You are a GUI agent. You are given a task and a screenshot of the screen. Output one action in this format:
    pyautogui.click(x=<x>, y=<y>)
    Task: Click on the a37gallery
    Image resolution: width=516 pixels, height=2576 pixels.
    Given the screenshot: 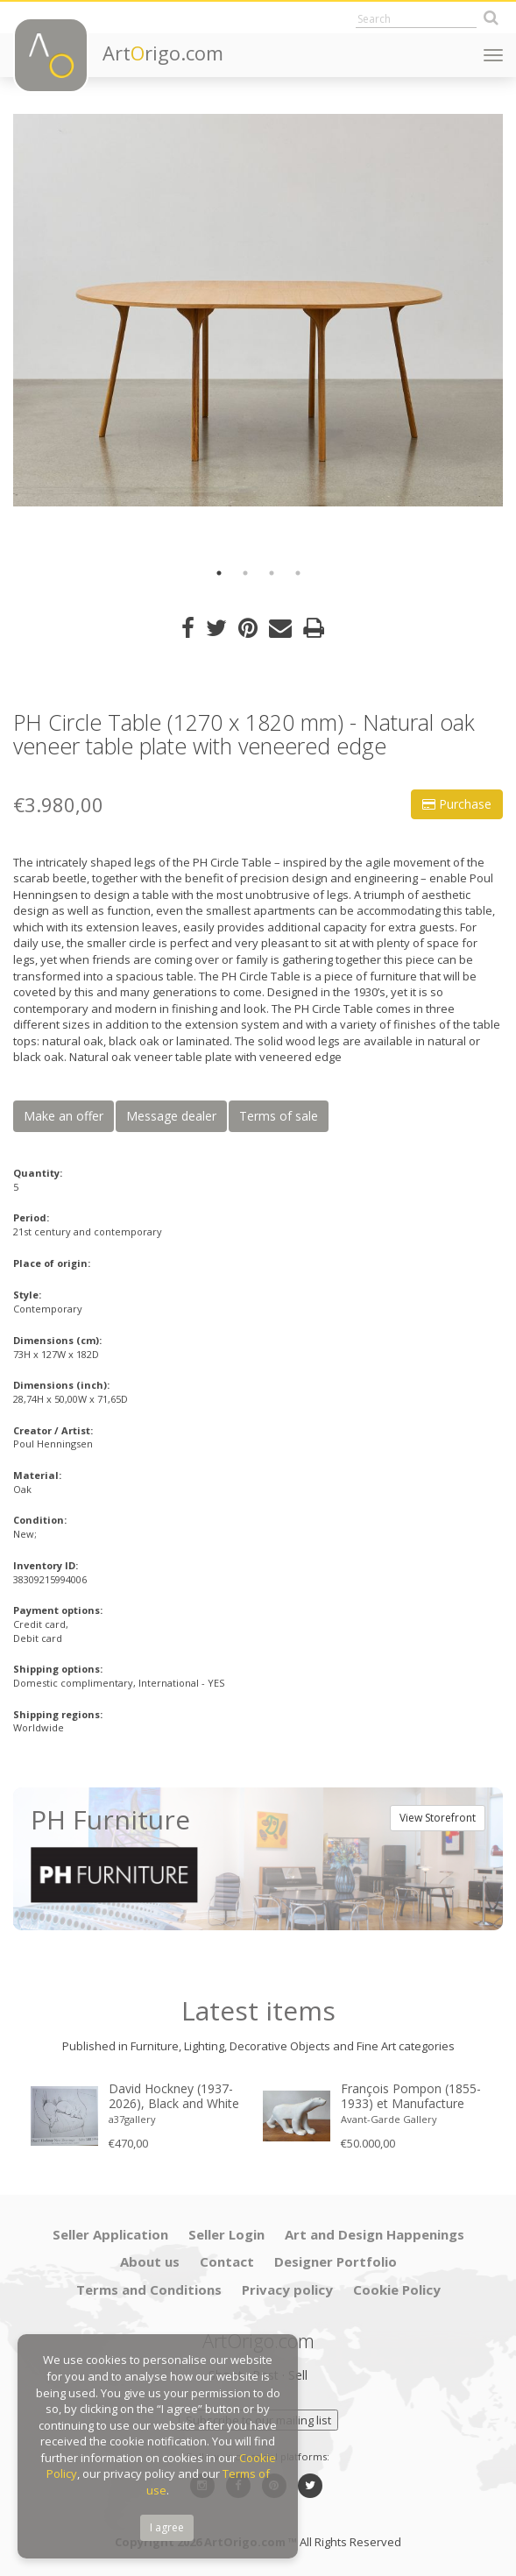 What is the action you would take?
    pyautogui.click(x=132, y=2119)
    